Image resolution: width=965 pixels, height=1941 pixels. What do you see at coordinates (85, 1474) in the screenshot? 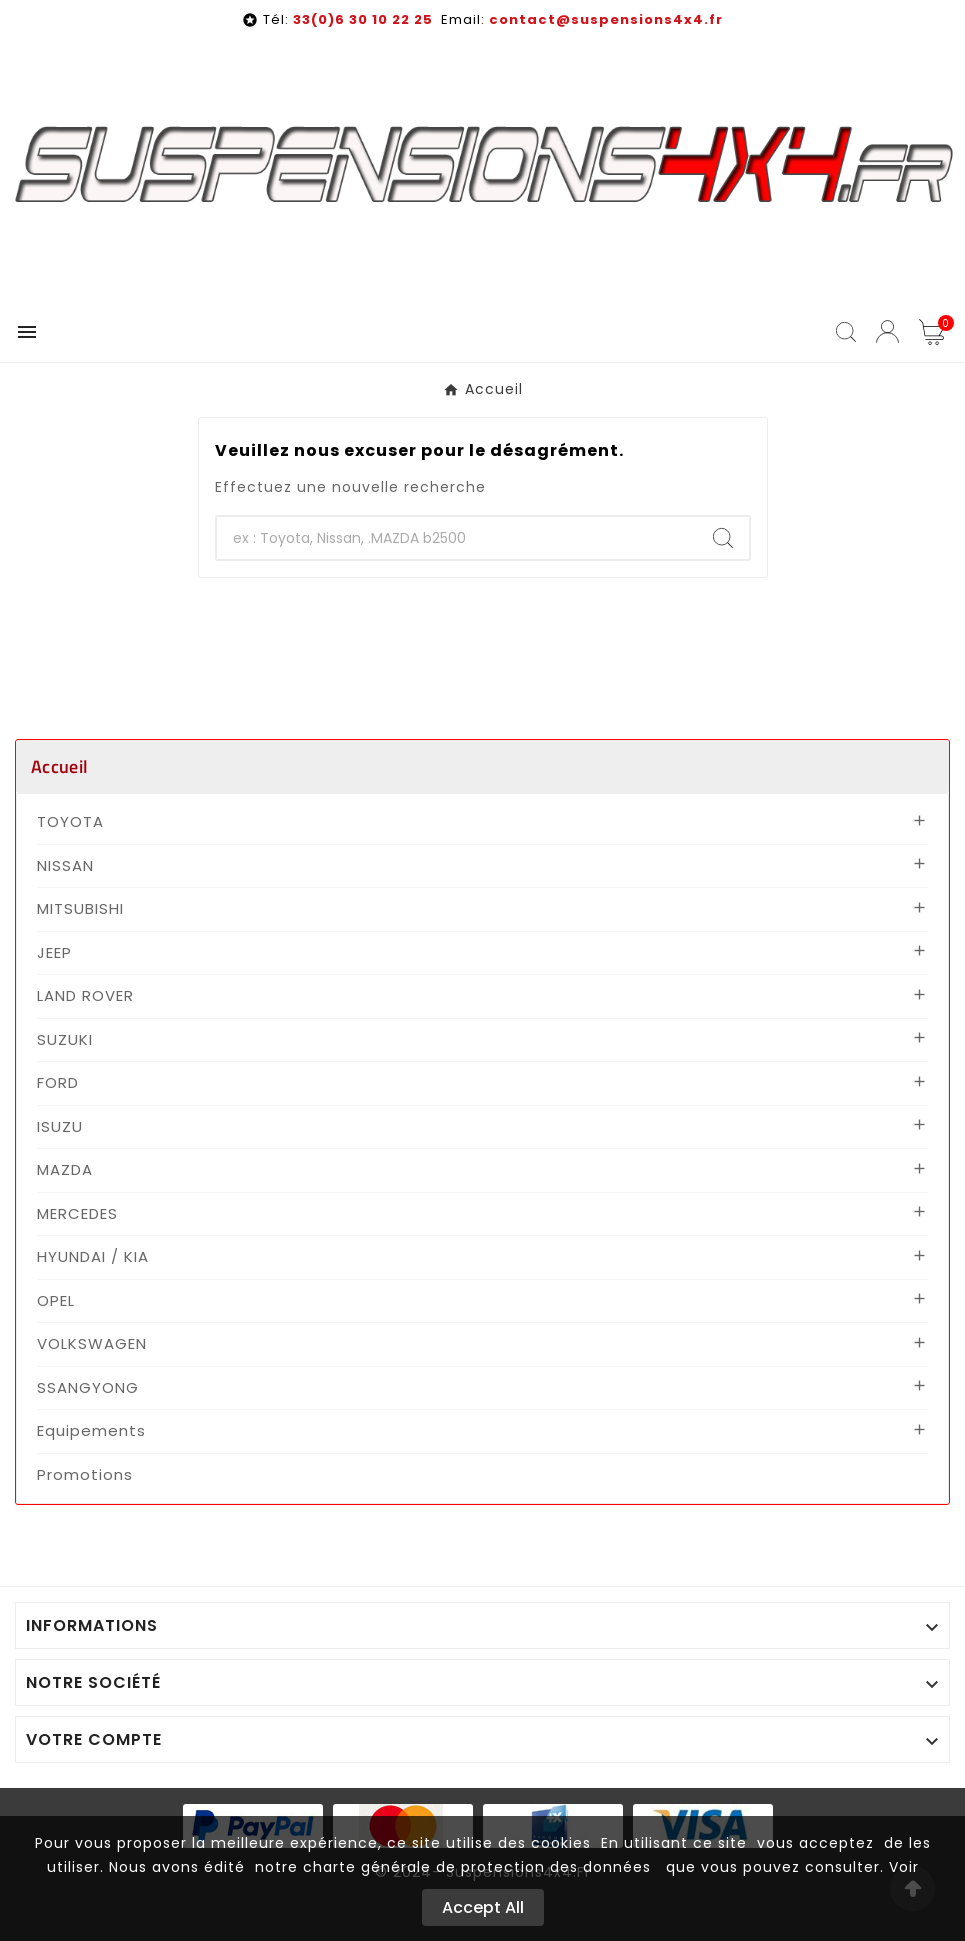
I see `Promotions` at bounding box center [85, 1474].